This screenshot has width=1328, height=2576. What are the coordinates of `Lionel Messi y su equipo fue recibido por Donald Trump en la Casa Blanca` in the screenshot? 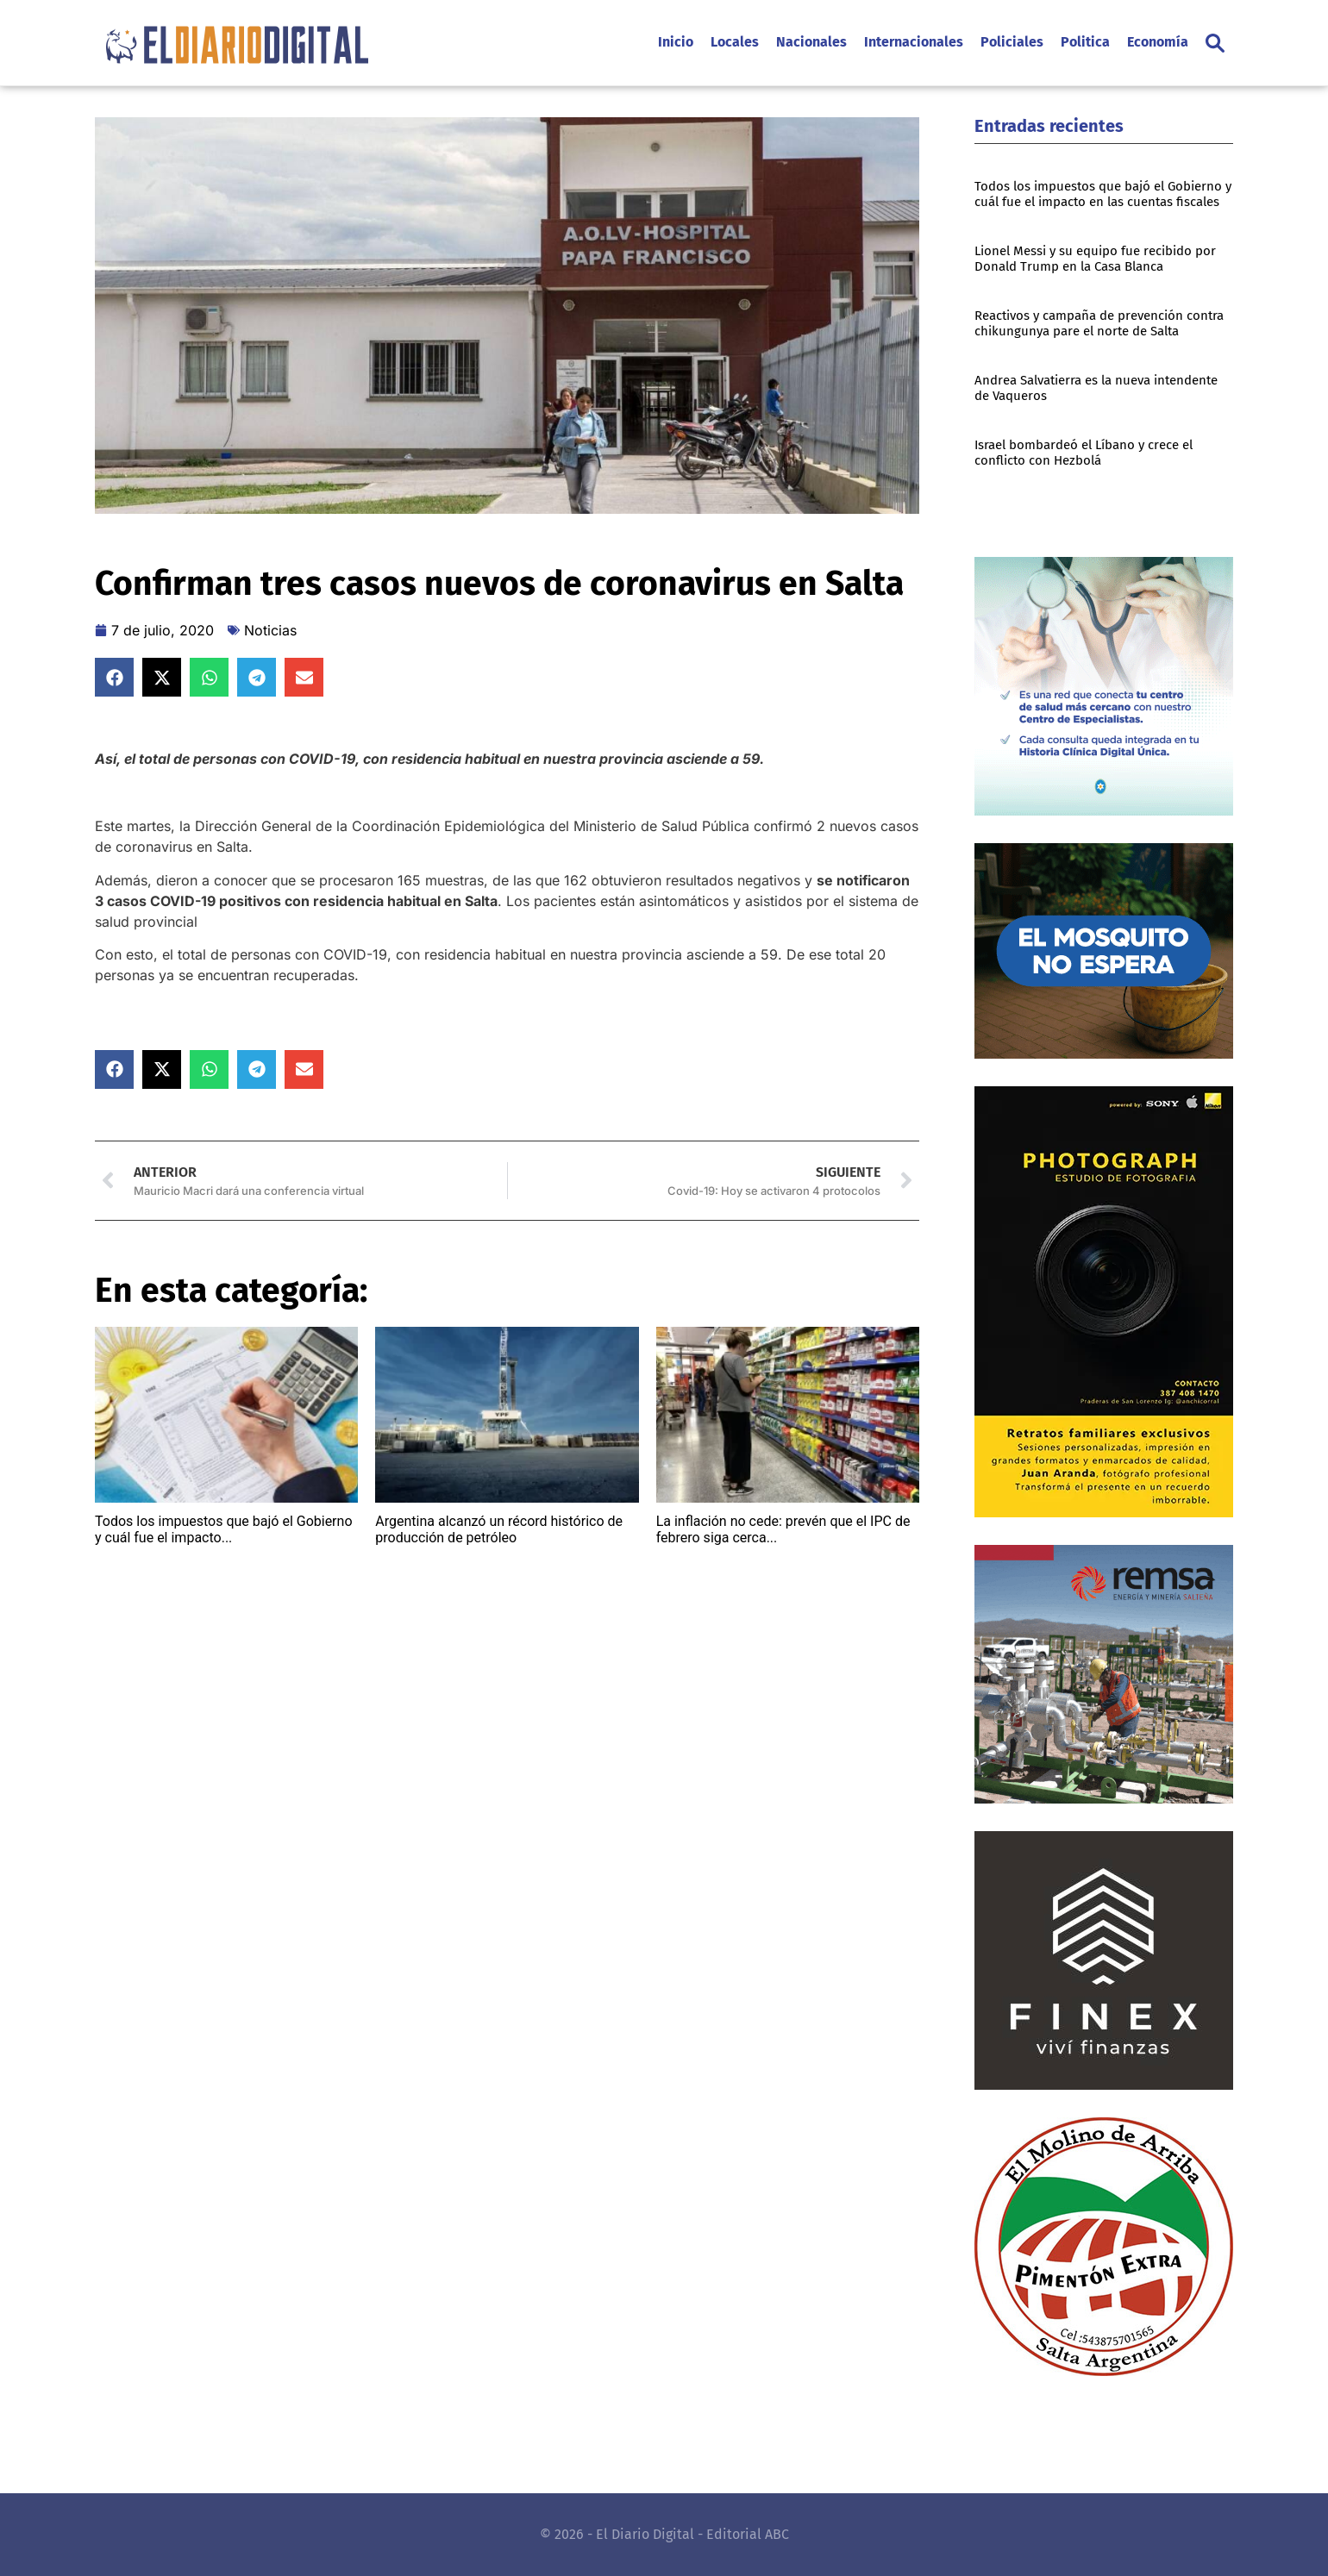 It's located at (1095, 258).